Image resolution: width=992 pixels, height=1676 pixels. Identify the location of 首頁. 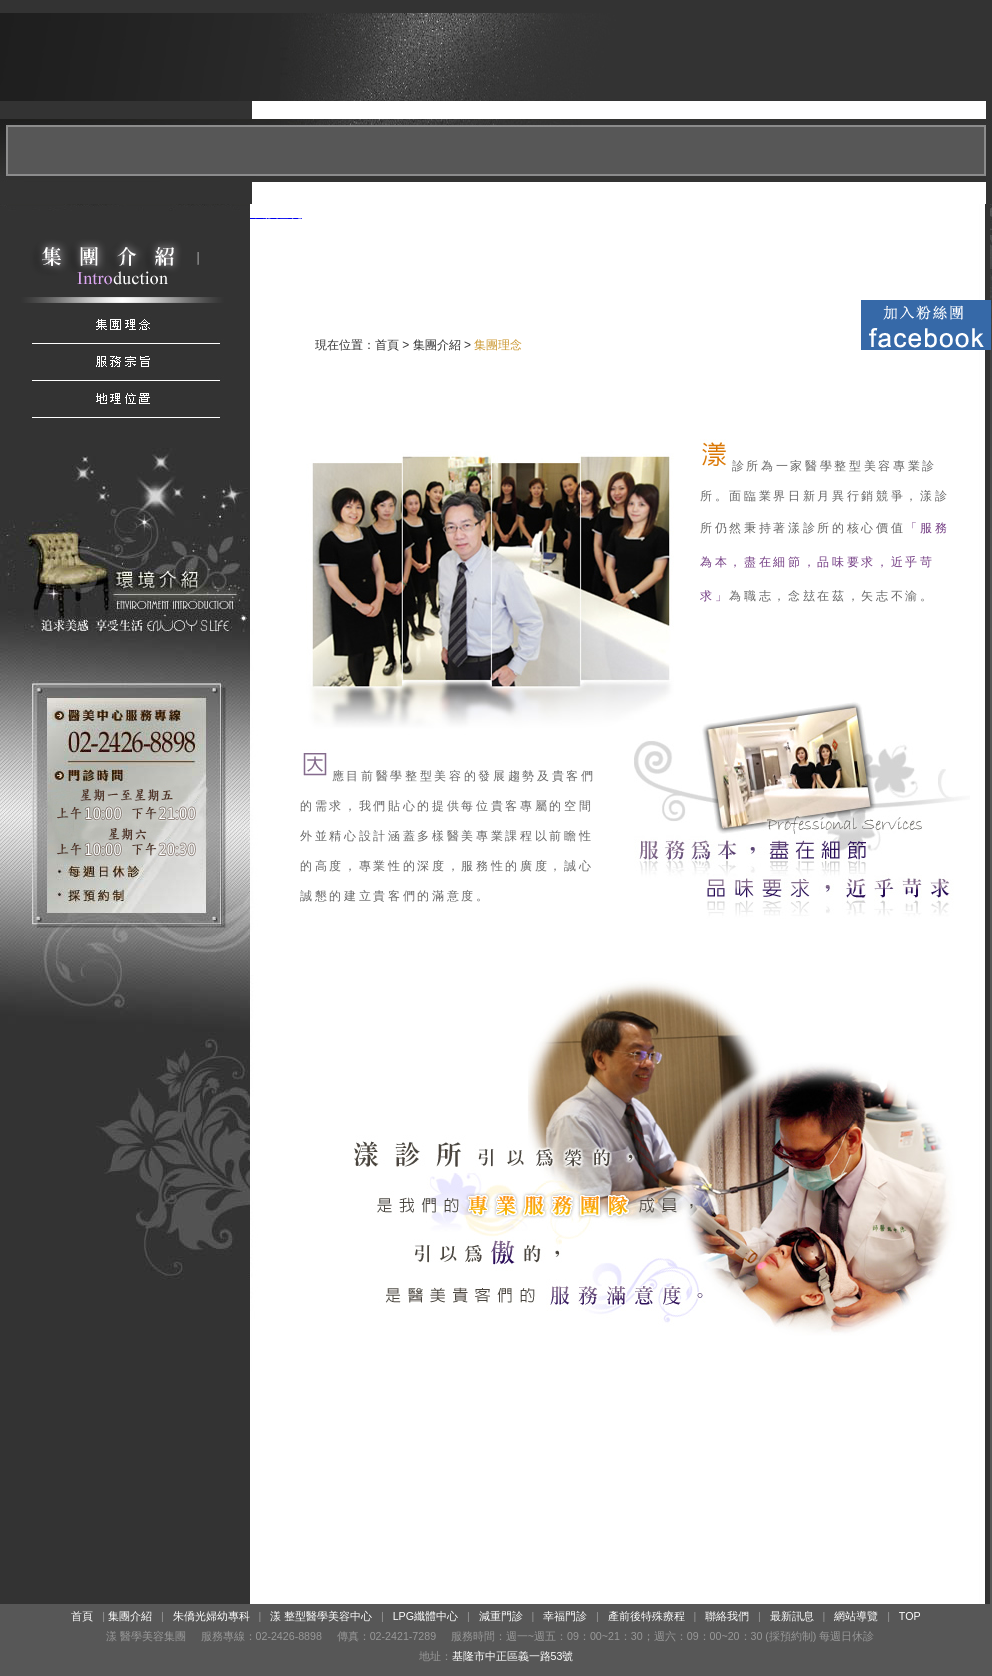
(387, 345).